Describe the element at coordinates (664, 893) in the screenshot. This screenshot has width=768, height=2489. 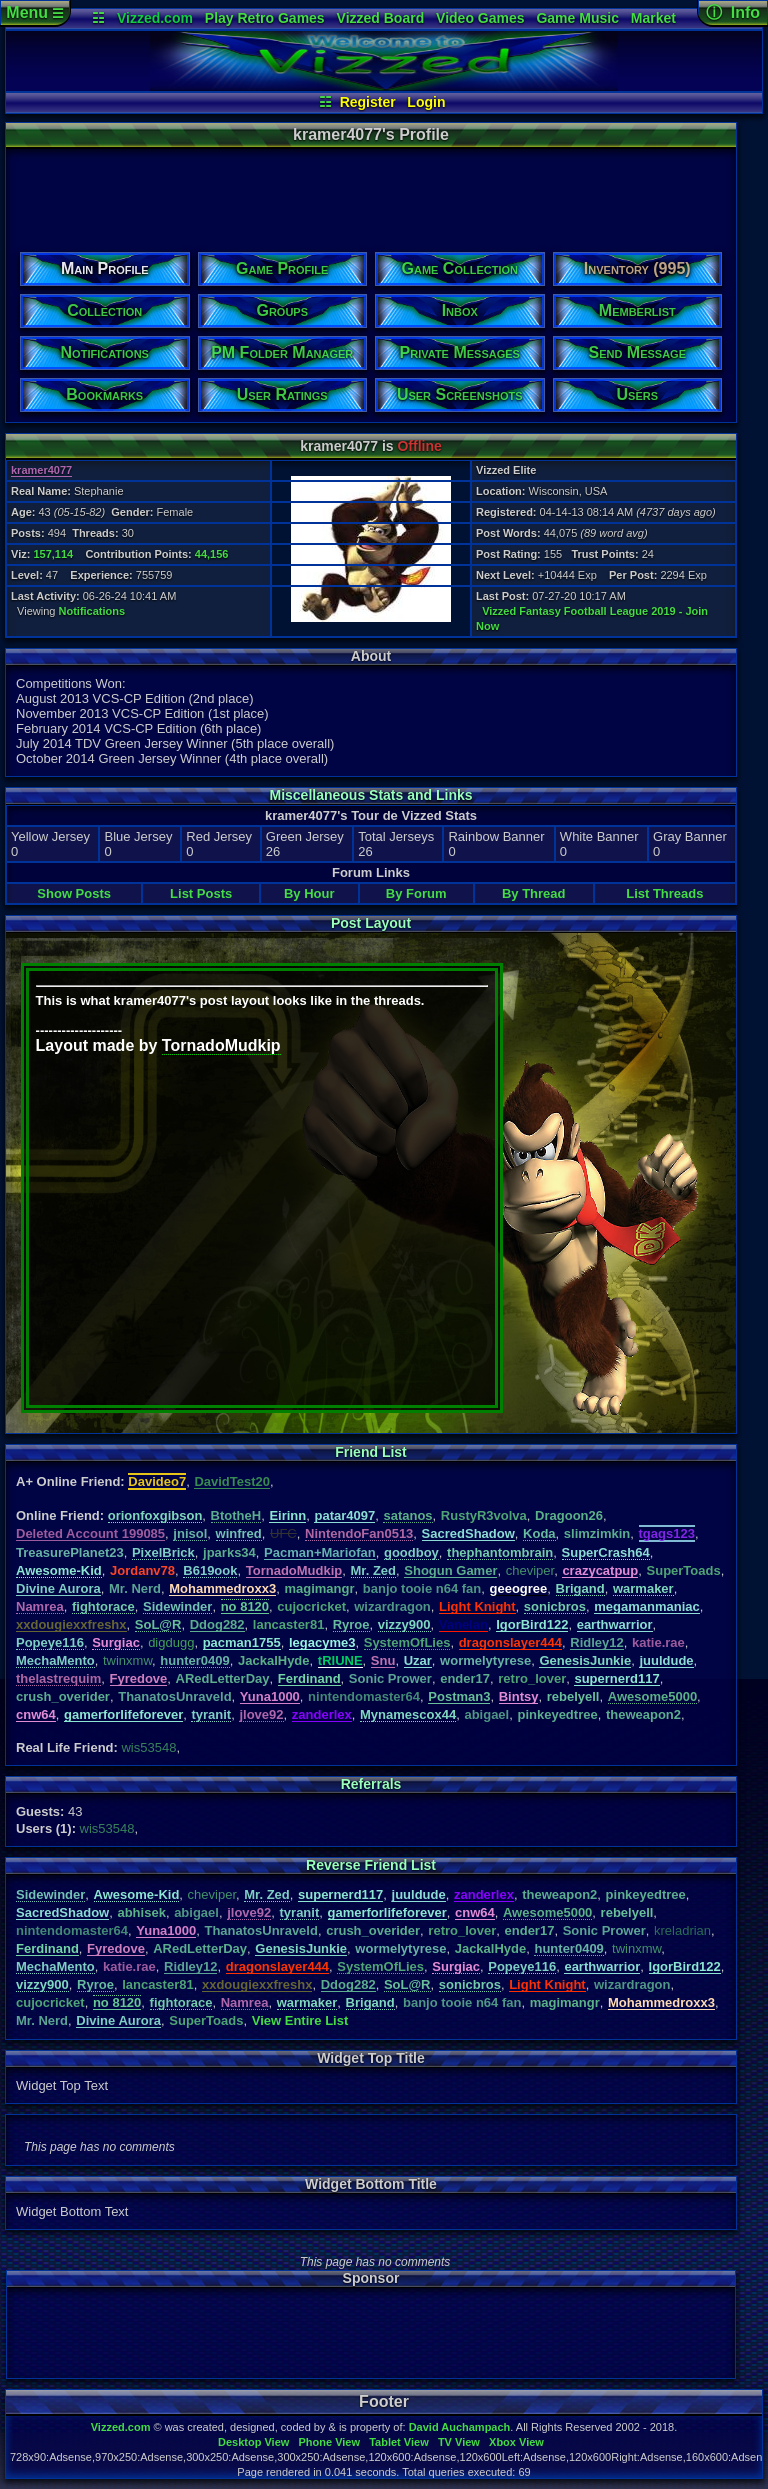
I see `List Threads` at that location.